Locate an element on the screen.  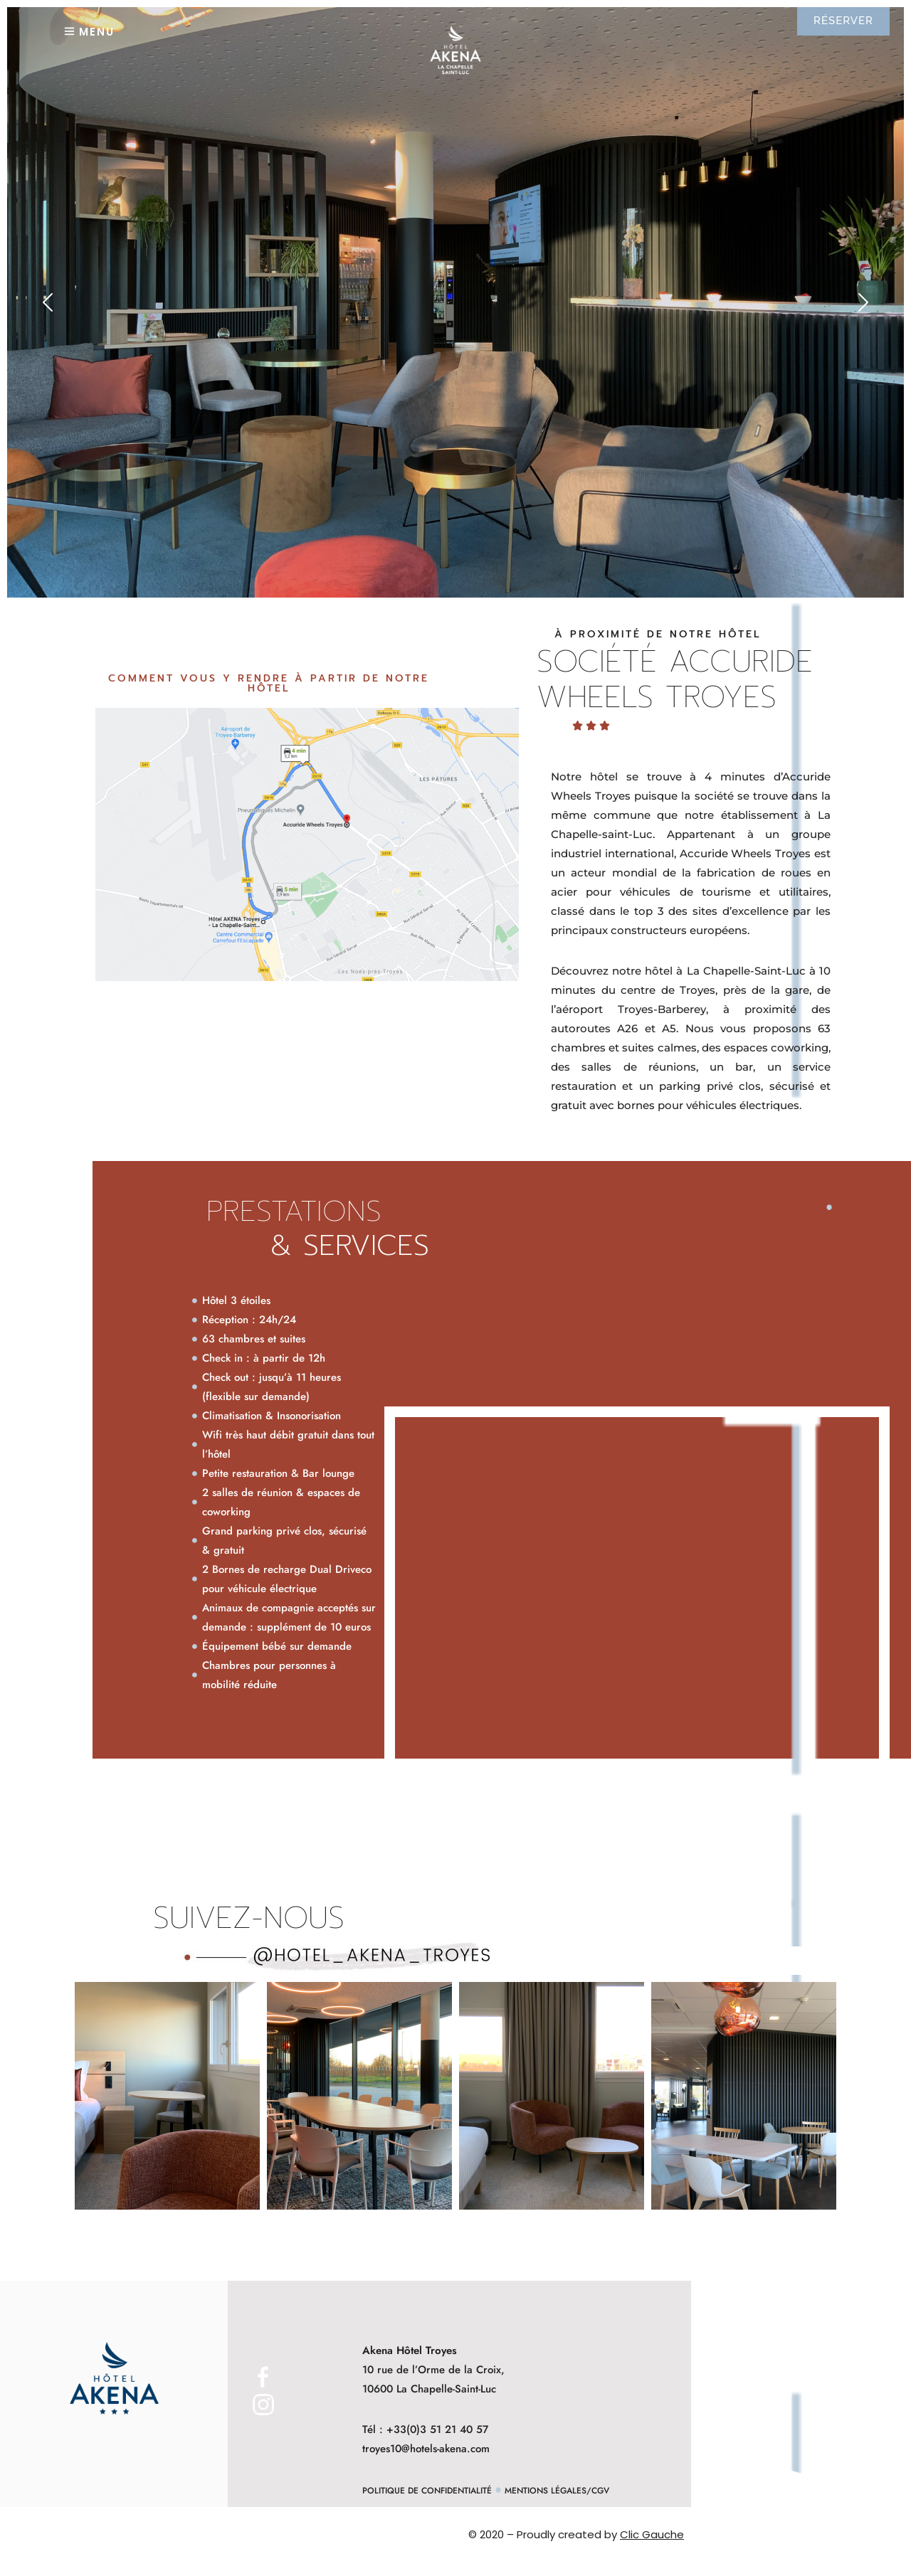
Tél : +33(0)3 51 21 40 57 is located at coordinates (425, 2429).